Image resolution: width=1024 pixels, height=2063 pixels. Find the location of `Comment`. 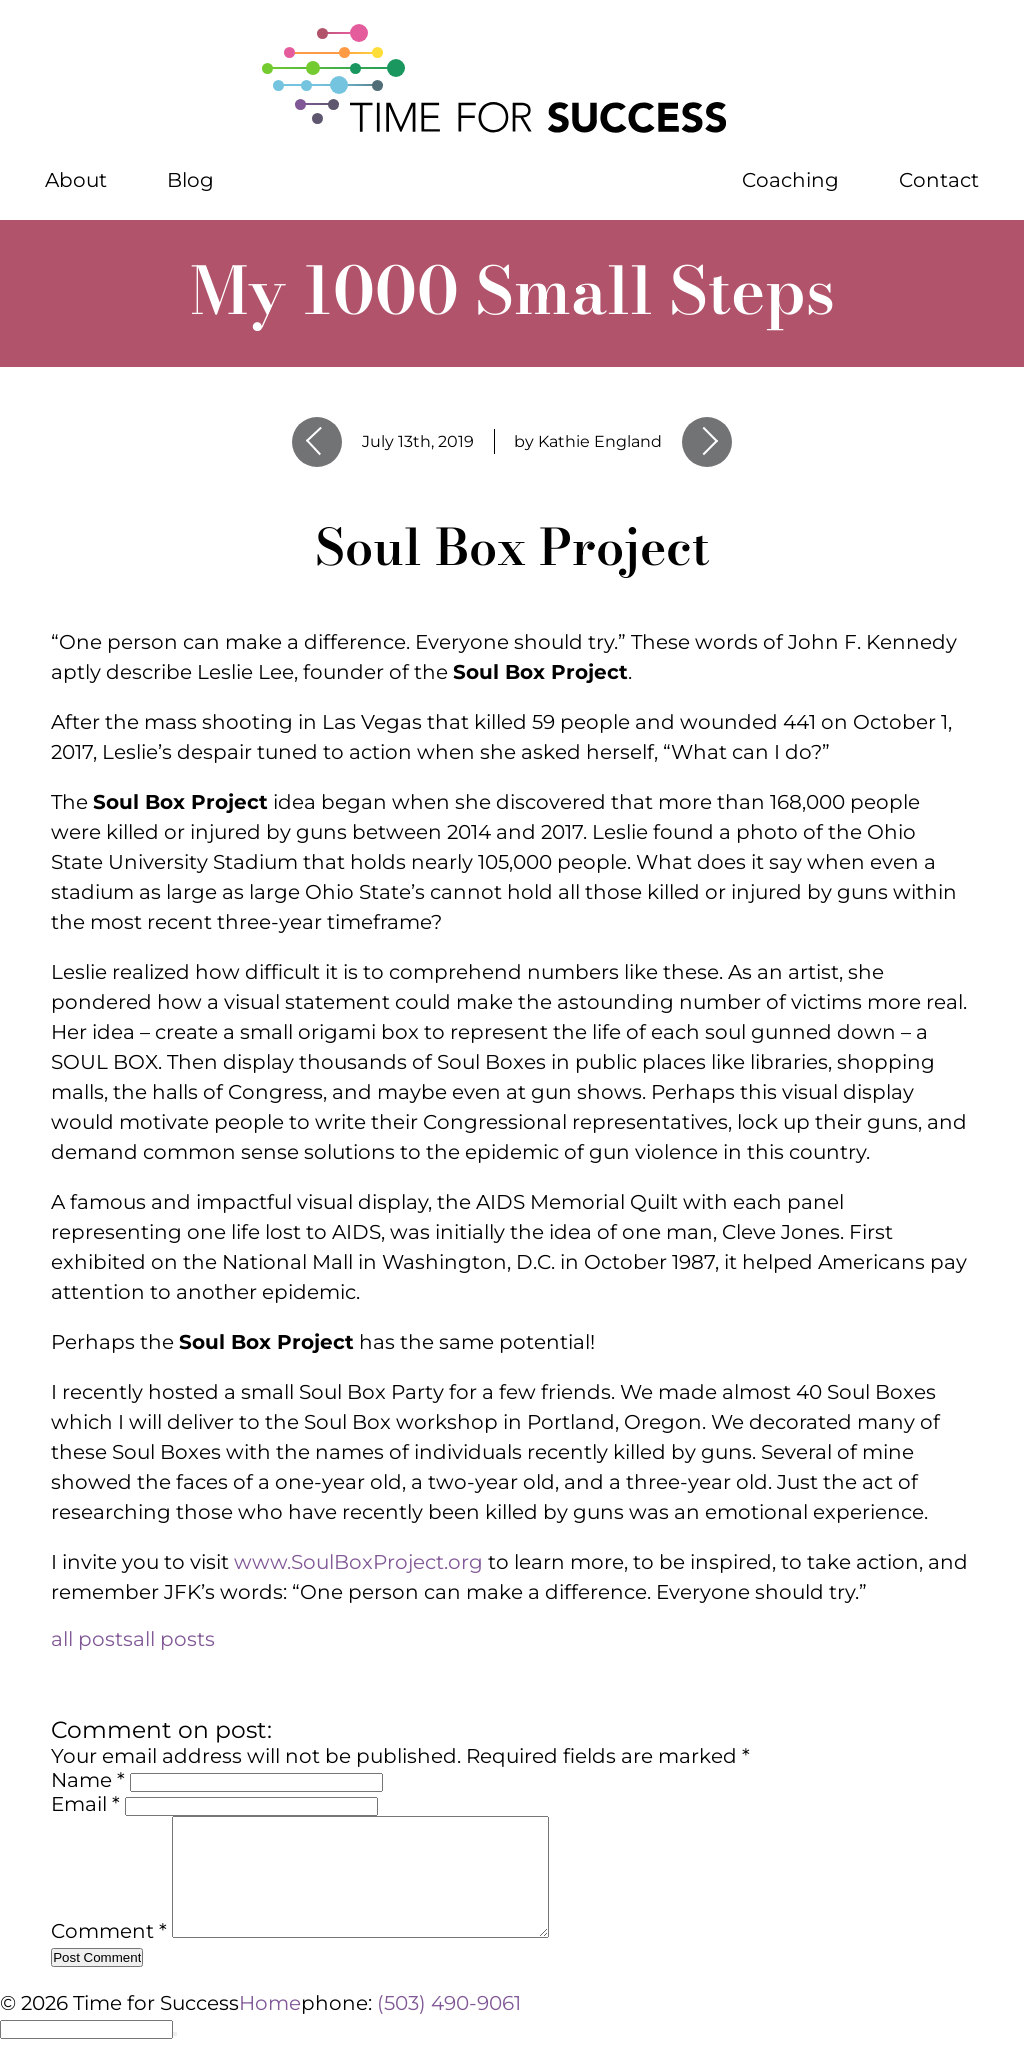

Comment is located at coordinates (109, 1955).